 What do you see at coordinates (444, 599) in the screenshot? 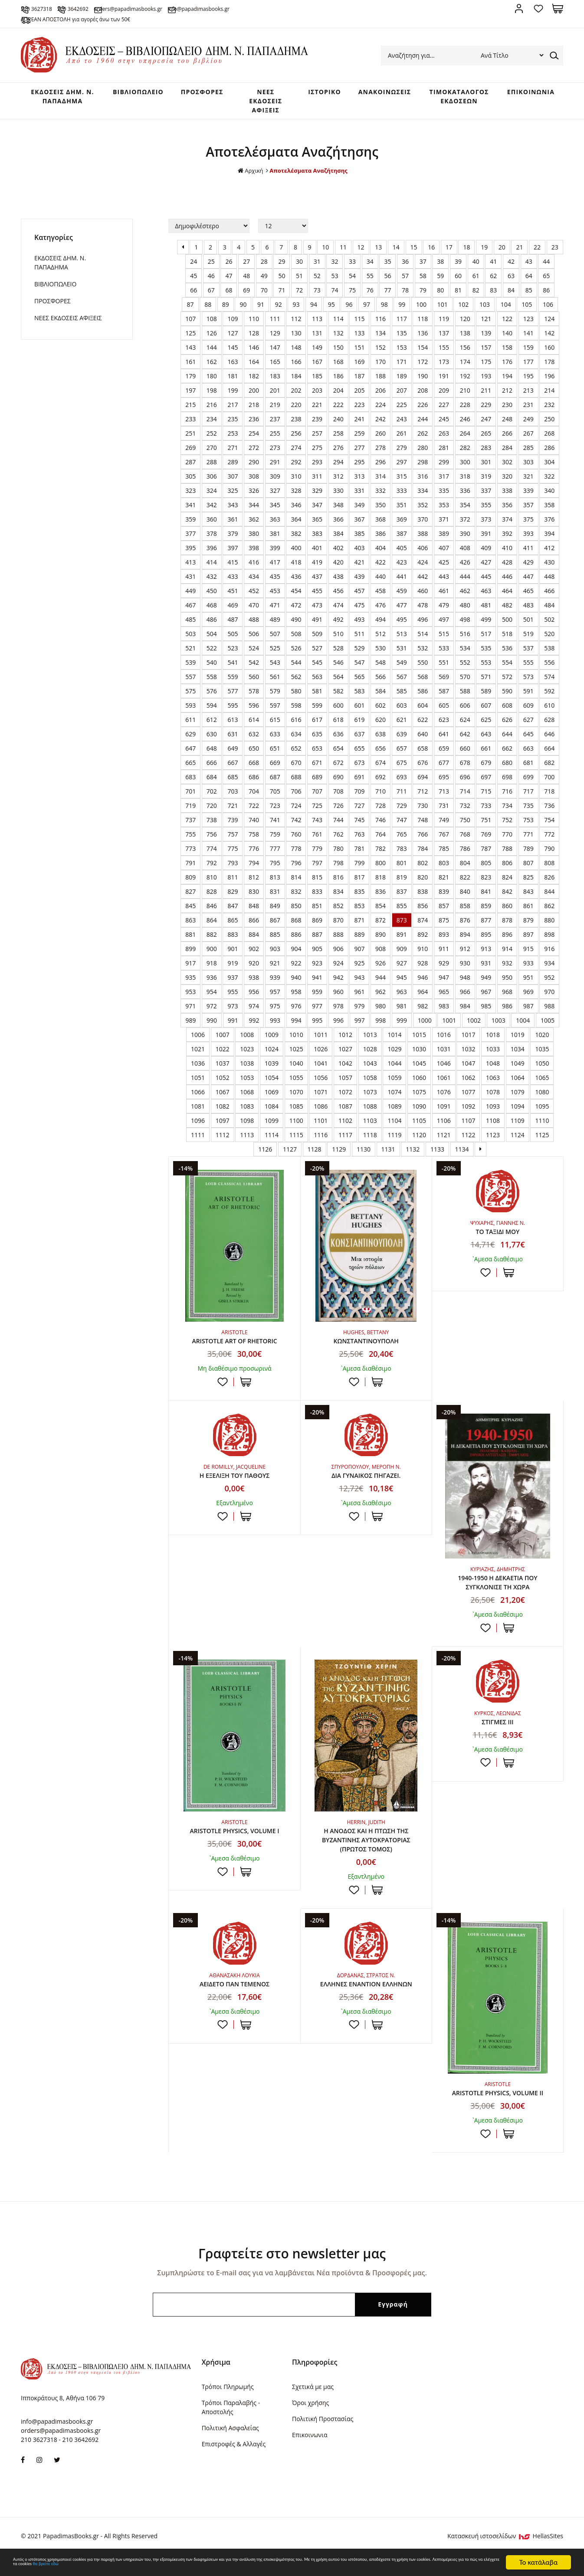
I see `461` at bounding box center [444, 599].